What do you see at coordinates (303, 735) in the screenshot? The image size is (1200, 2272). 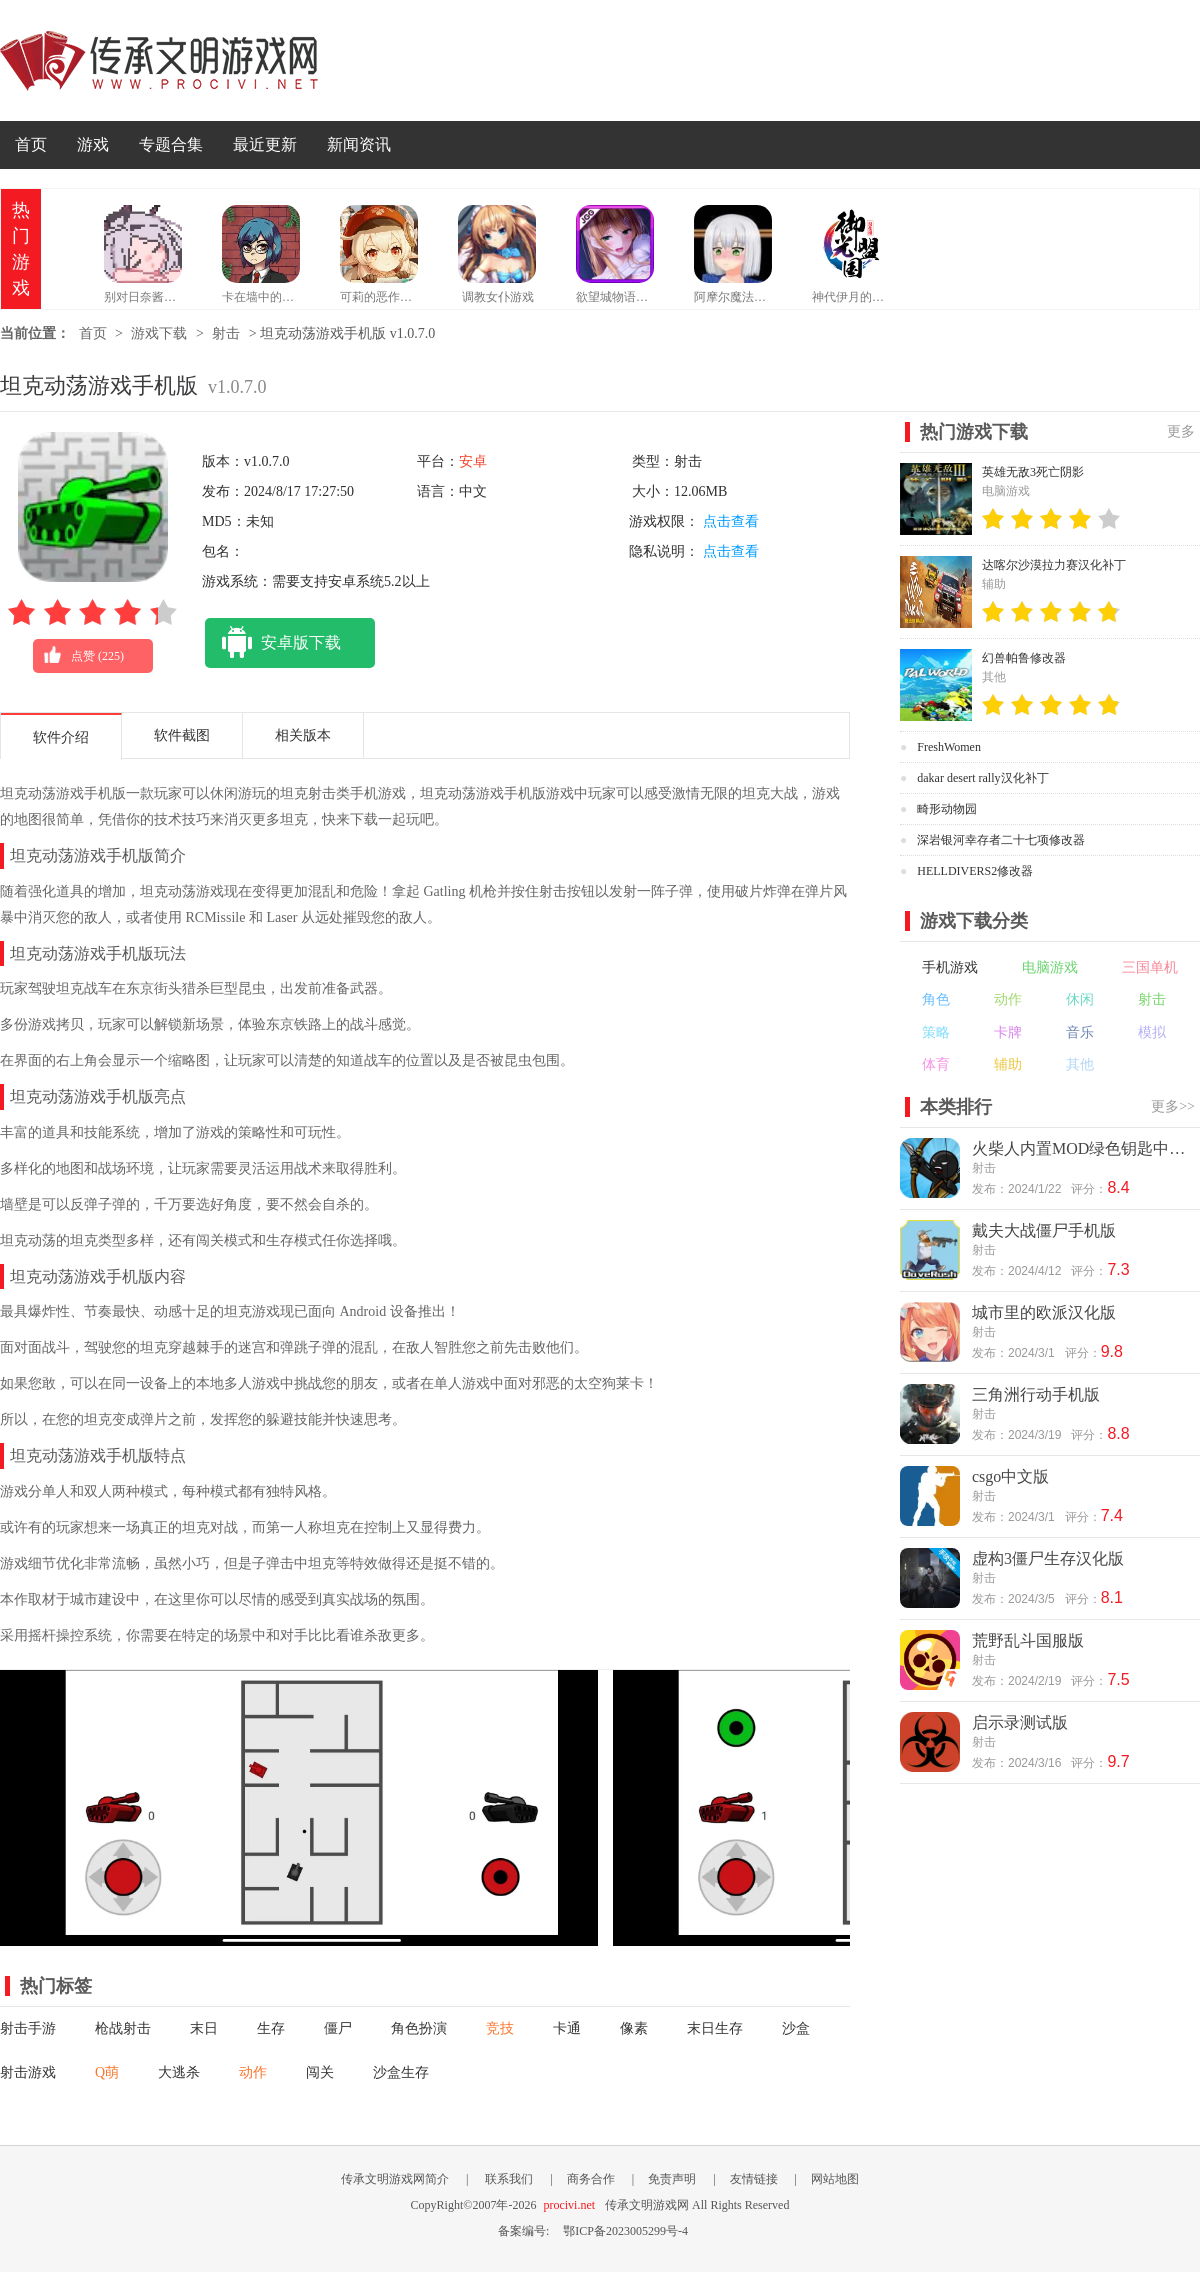 I see `相关版本` at bounding box center [303, 735].